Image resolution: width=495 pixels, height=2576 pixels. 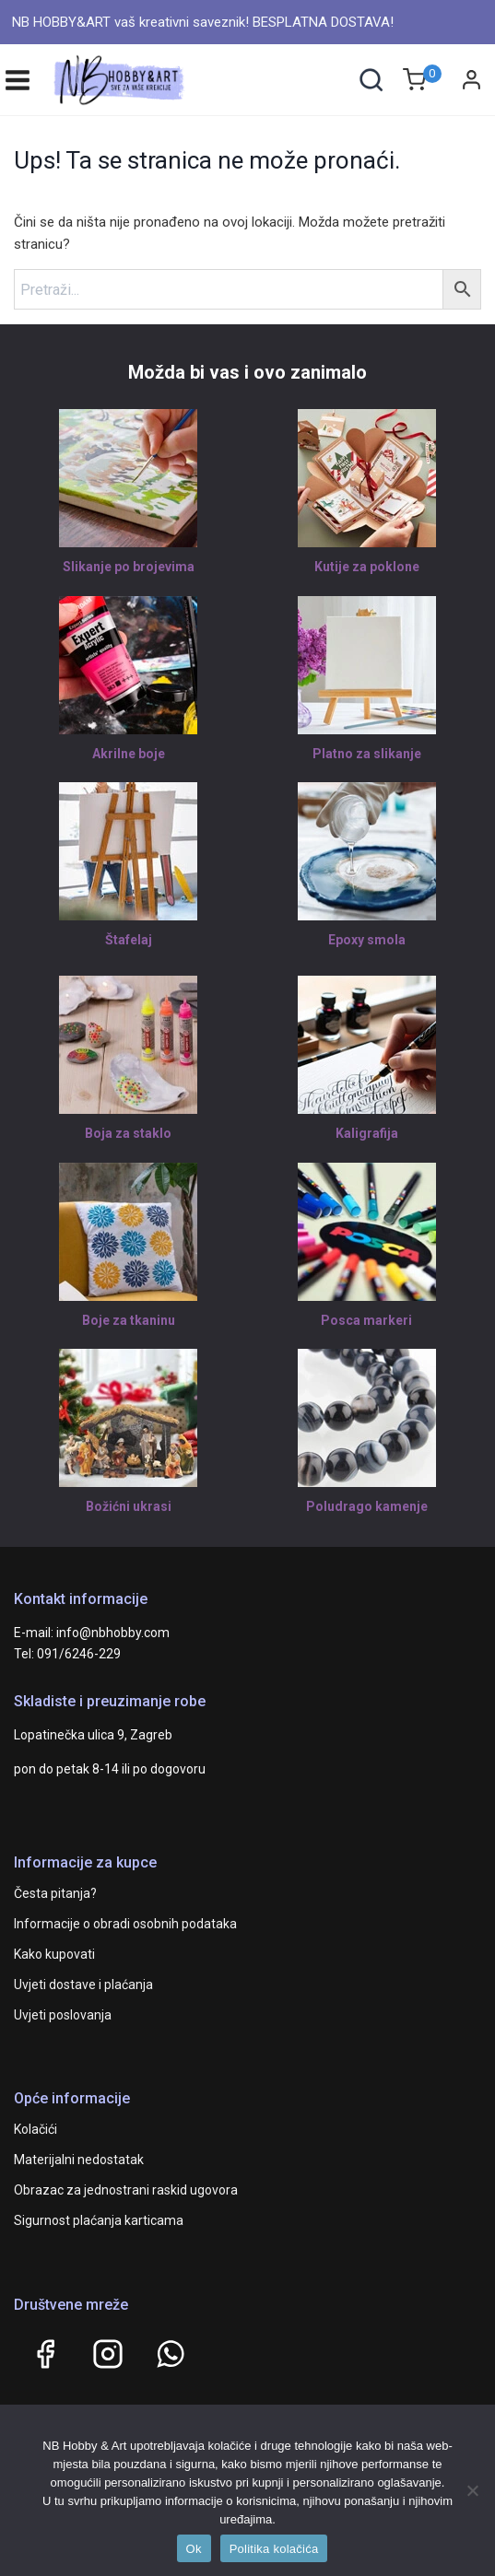 I want to click on Boje za tkaninu, so click(x=128, y=1320).